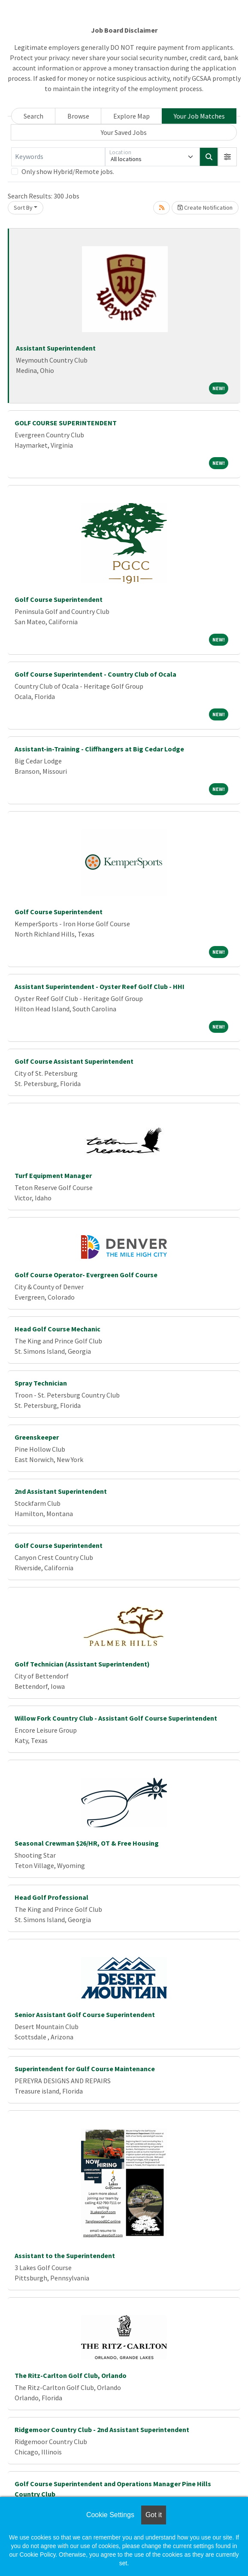 Image resolution: width=248 pixels, height=2576 pixels. What do you see at coordinates (65, 2255) in the screenshot?
I see `Assistant to the Superintendent` at bounding box center [65, 2255].